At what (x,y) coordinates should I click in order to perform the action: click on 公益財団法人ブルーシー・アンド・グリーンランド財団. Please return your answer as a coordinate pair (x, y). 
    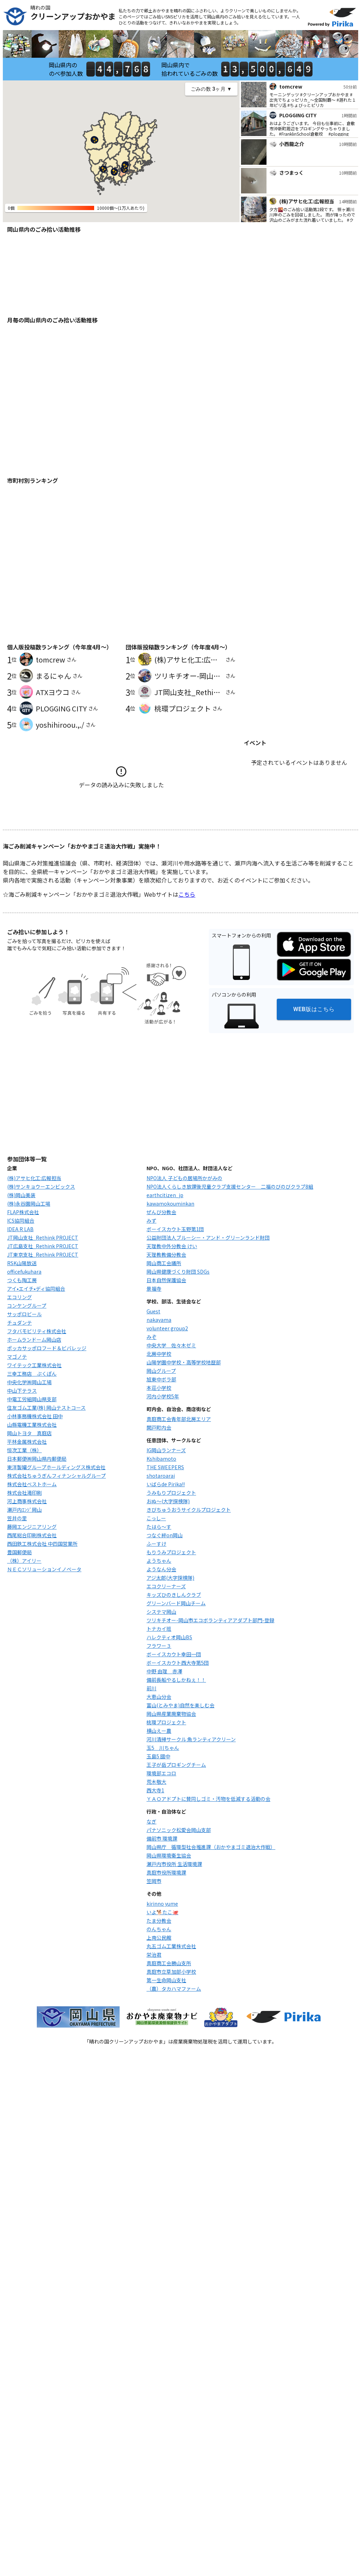
    Looking at the image, I should click on (208, 1237).